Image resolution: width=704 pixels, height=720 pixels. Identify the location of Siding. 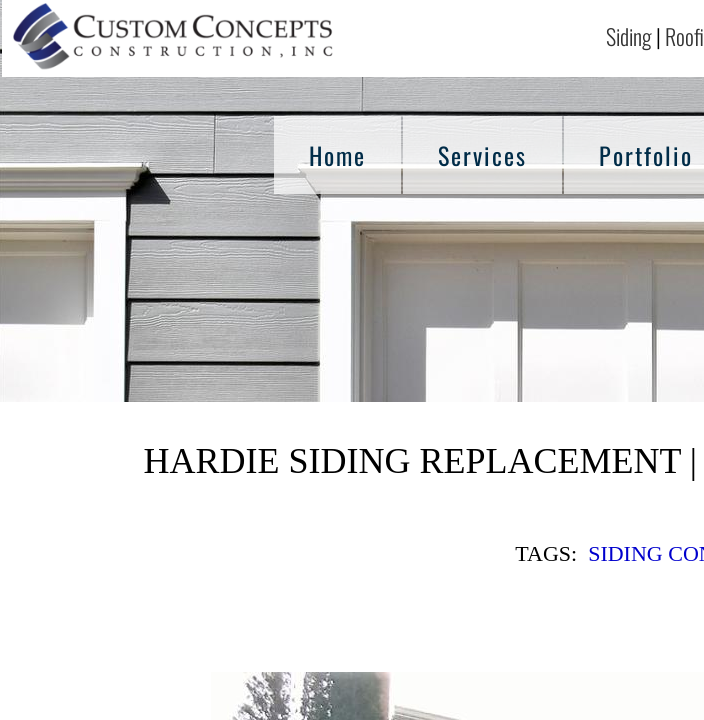
(629, 36).